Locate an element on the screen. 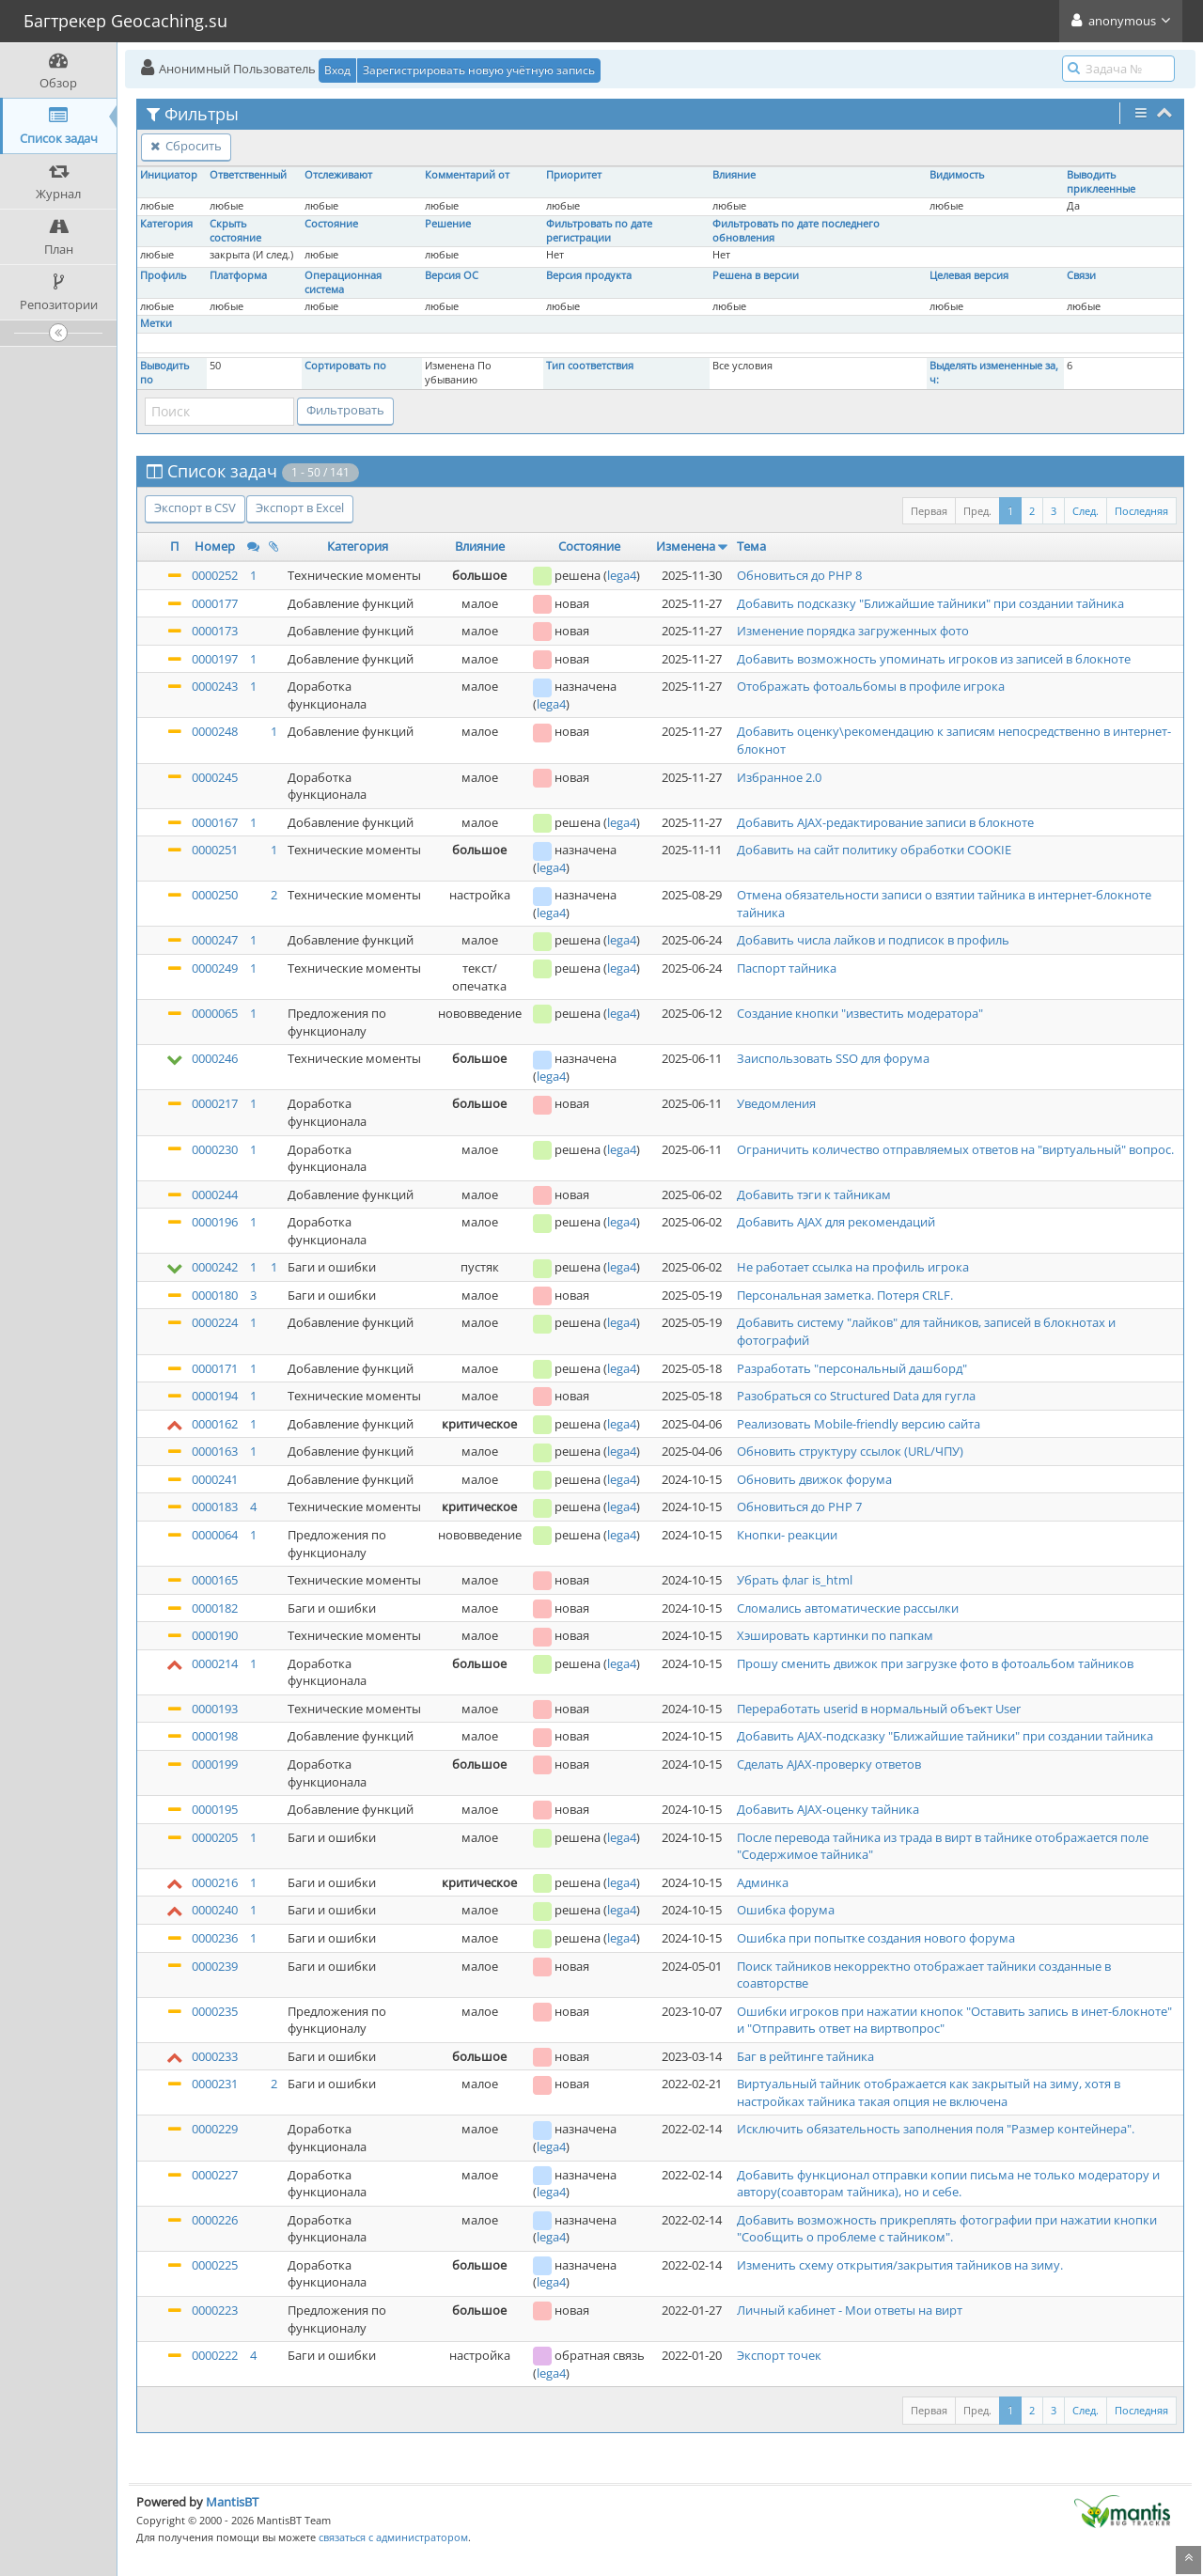 The width and height of the screenshot is (1203, 2576). Добавить тэги к тайникам is located at coordinates (814, 1194).